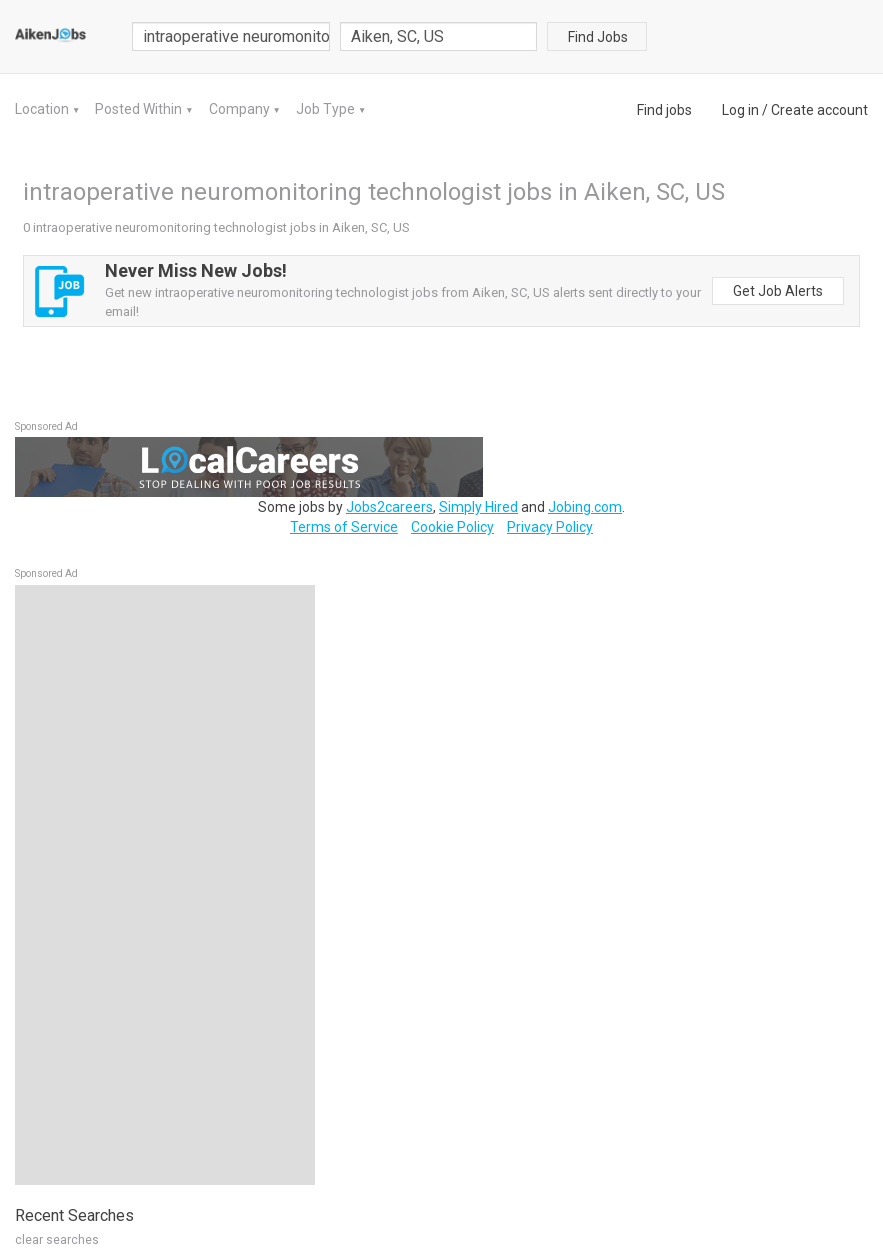  Describe the element at coordinates (452, 527) in the screenshot. I see `Cookie Policy` at that location.